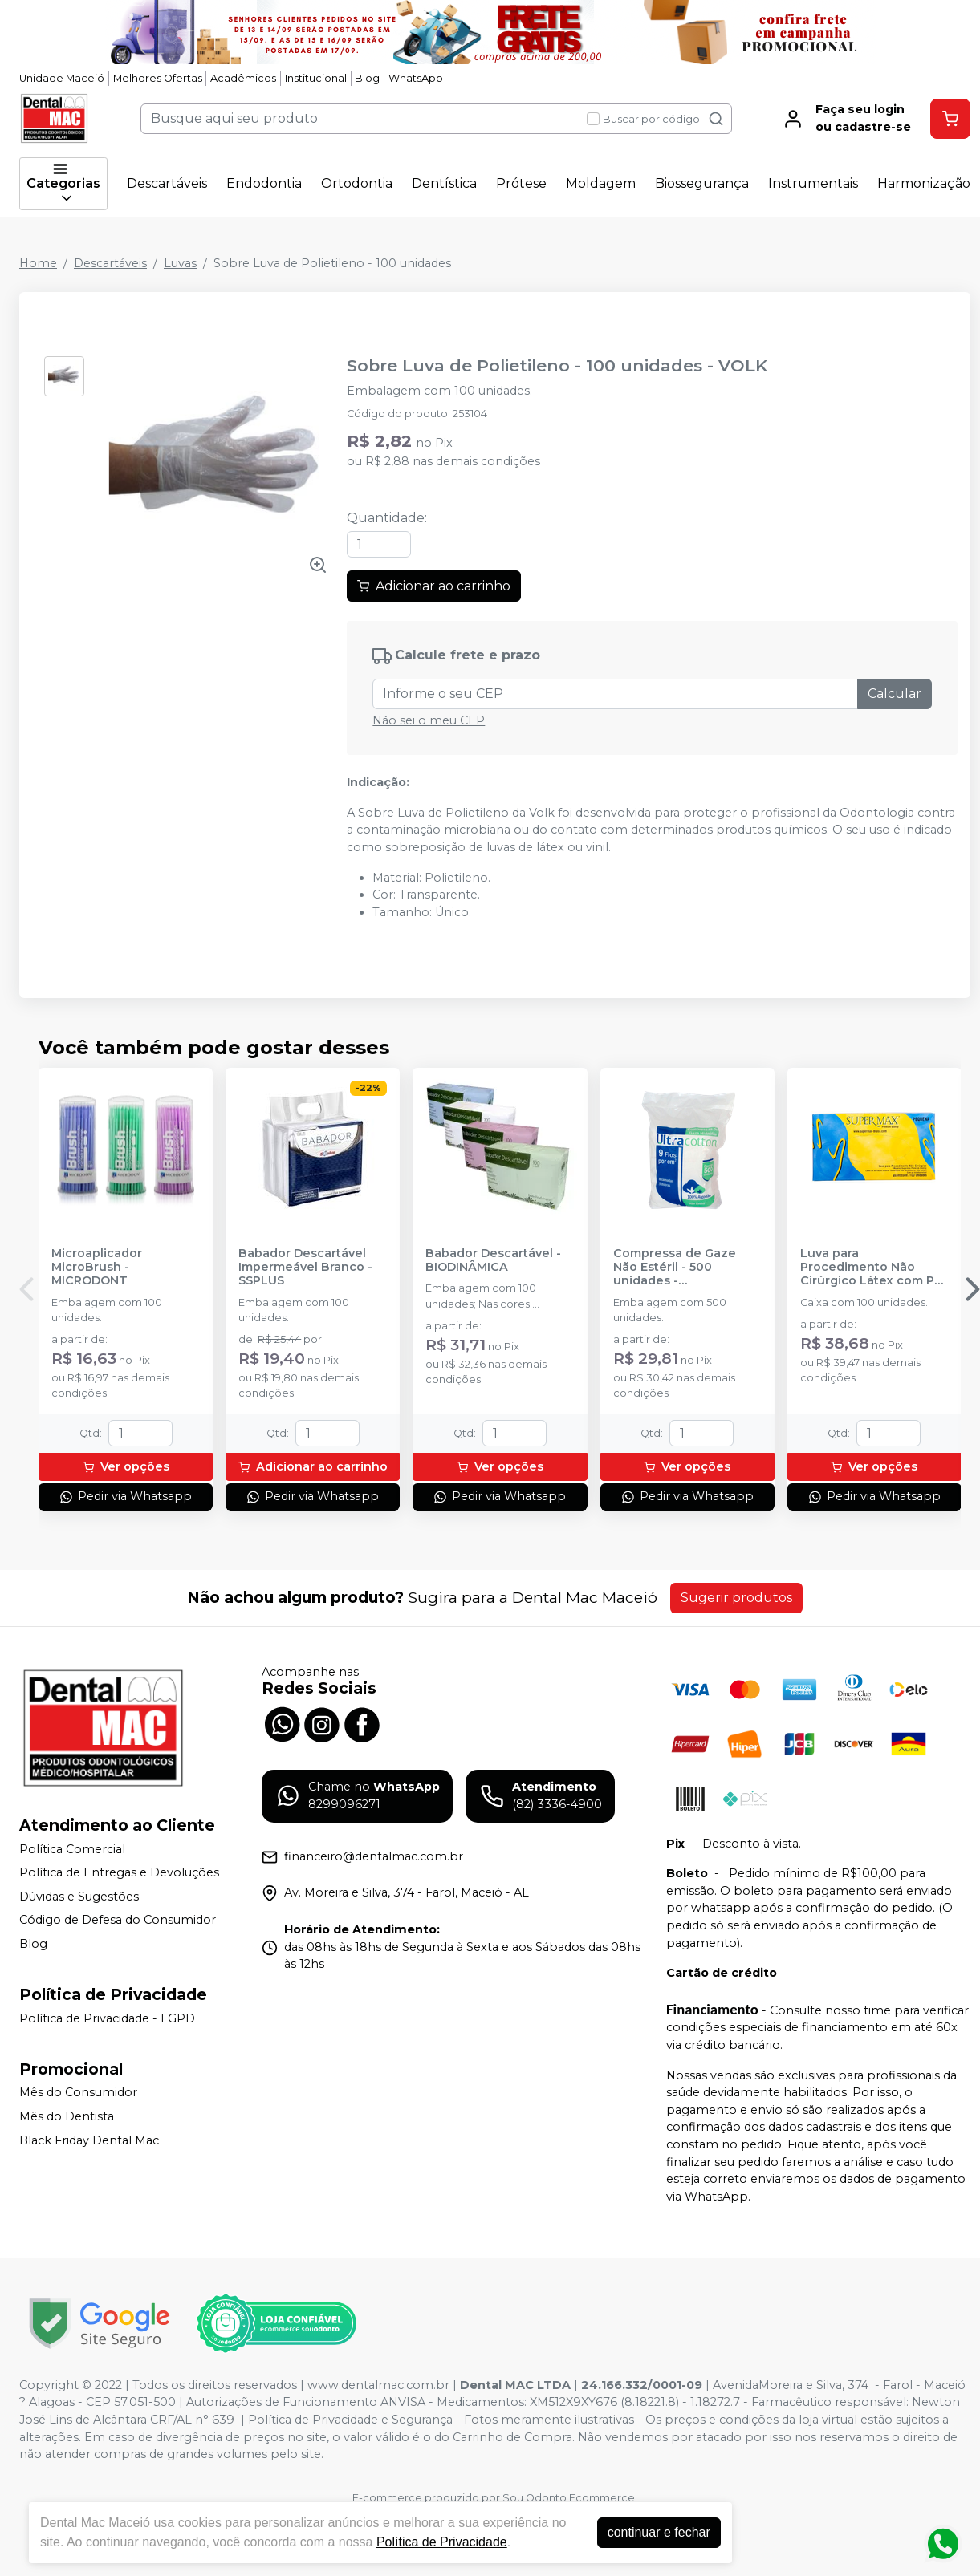 The image size is (980, 2576). What do you see at coordinates (63, 183) in the screenshot?
I see `Categorias` at bounding box center [63, 183].